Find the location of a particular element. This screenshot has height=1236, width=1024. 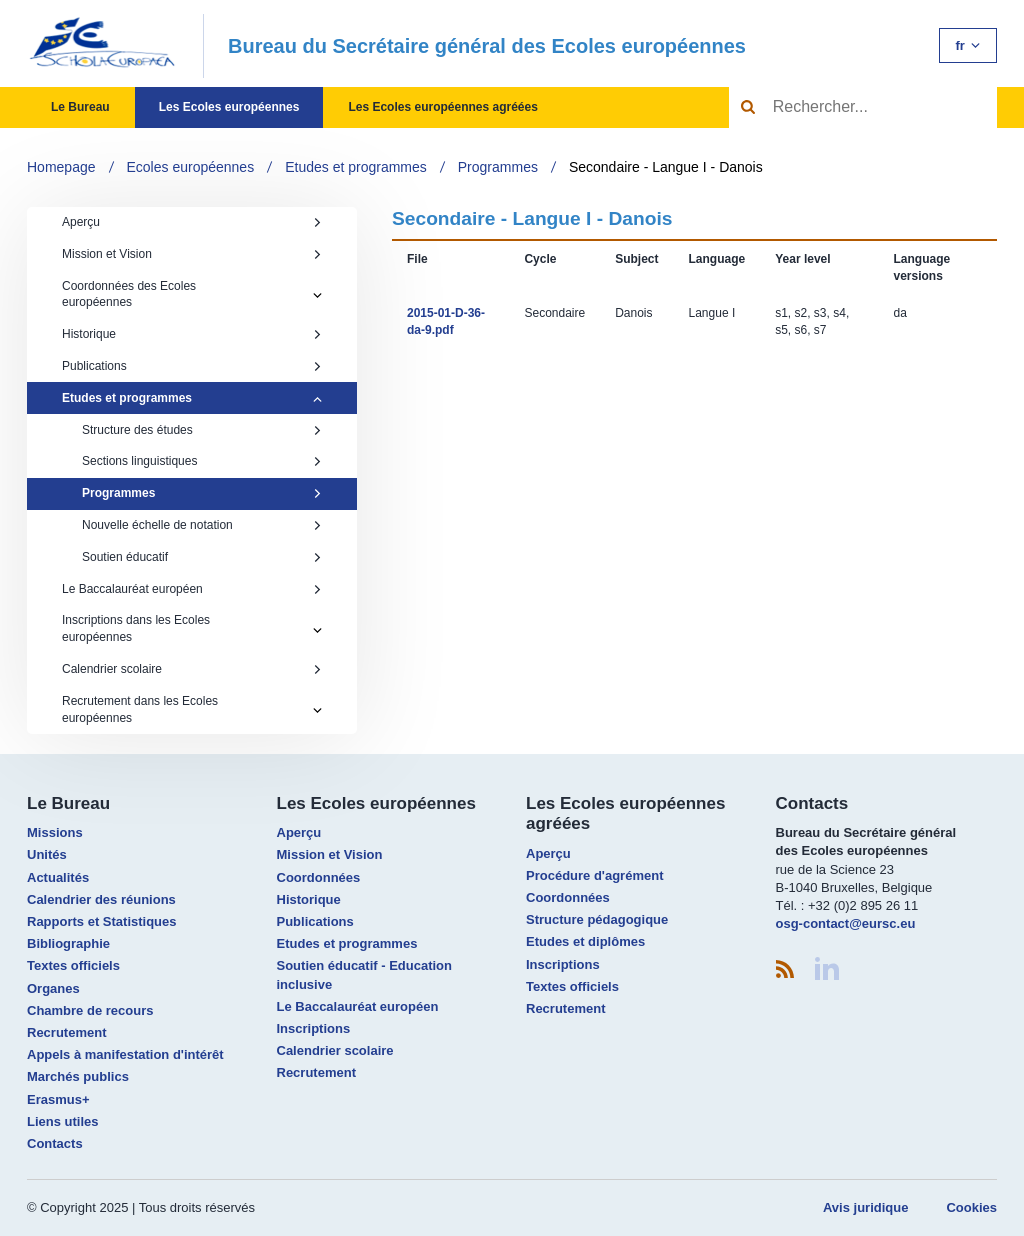

Le Bureau is located at coordinates (80, 107).